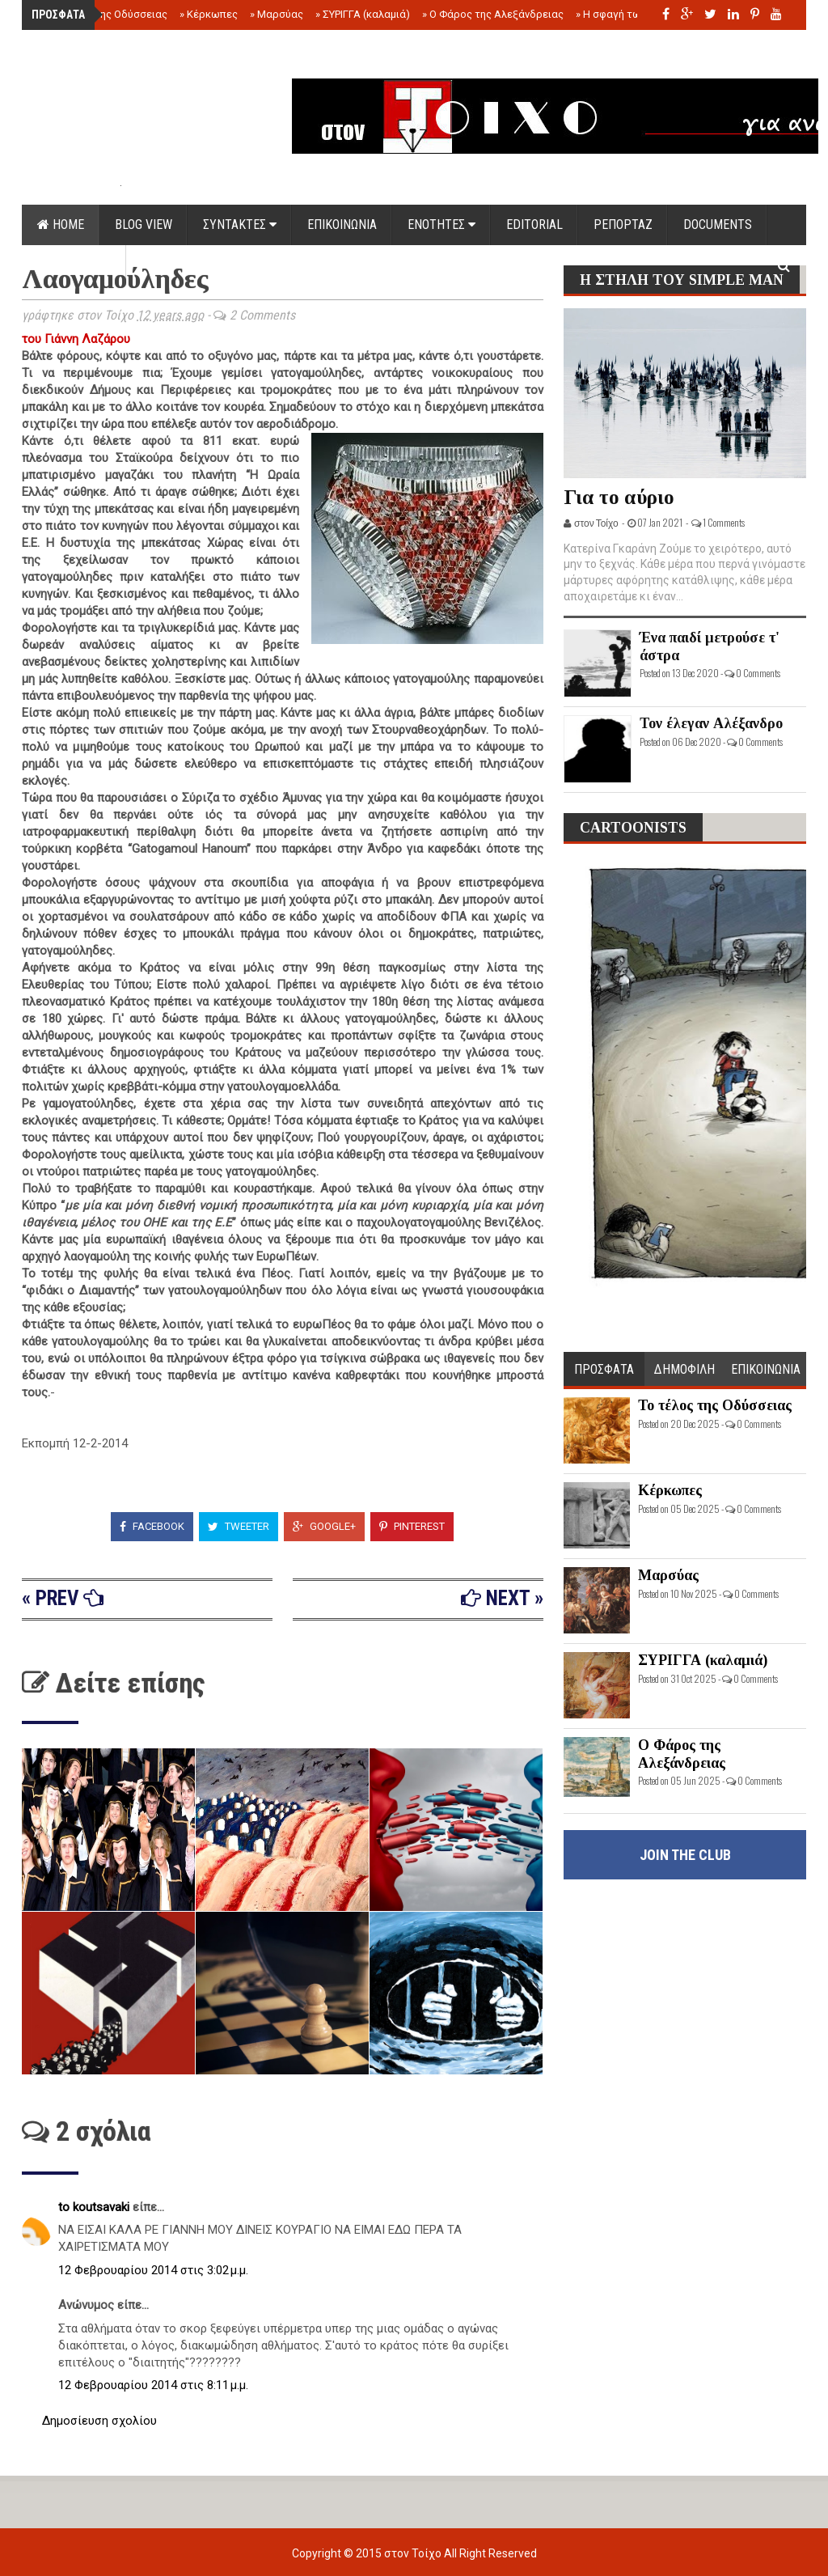 This screenshot has height=2576, width=828. What do you see at coordinates (619, 497) in the screenshot?
I see `Για το αύριο` at bounding box center [619, 497].